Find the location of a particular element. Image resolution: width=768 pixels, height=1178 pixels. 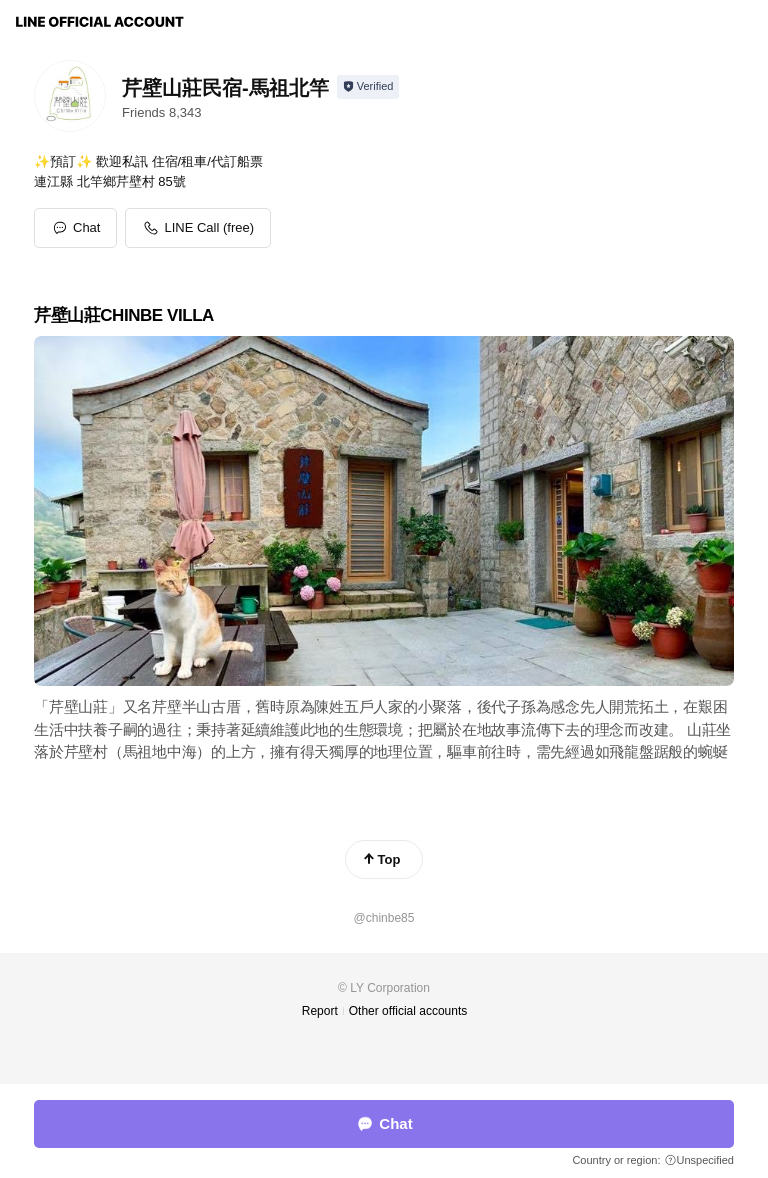

[Show account info] is located at coordinates (368, 87).